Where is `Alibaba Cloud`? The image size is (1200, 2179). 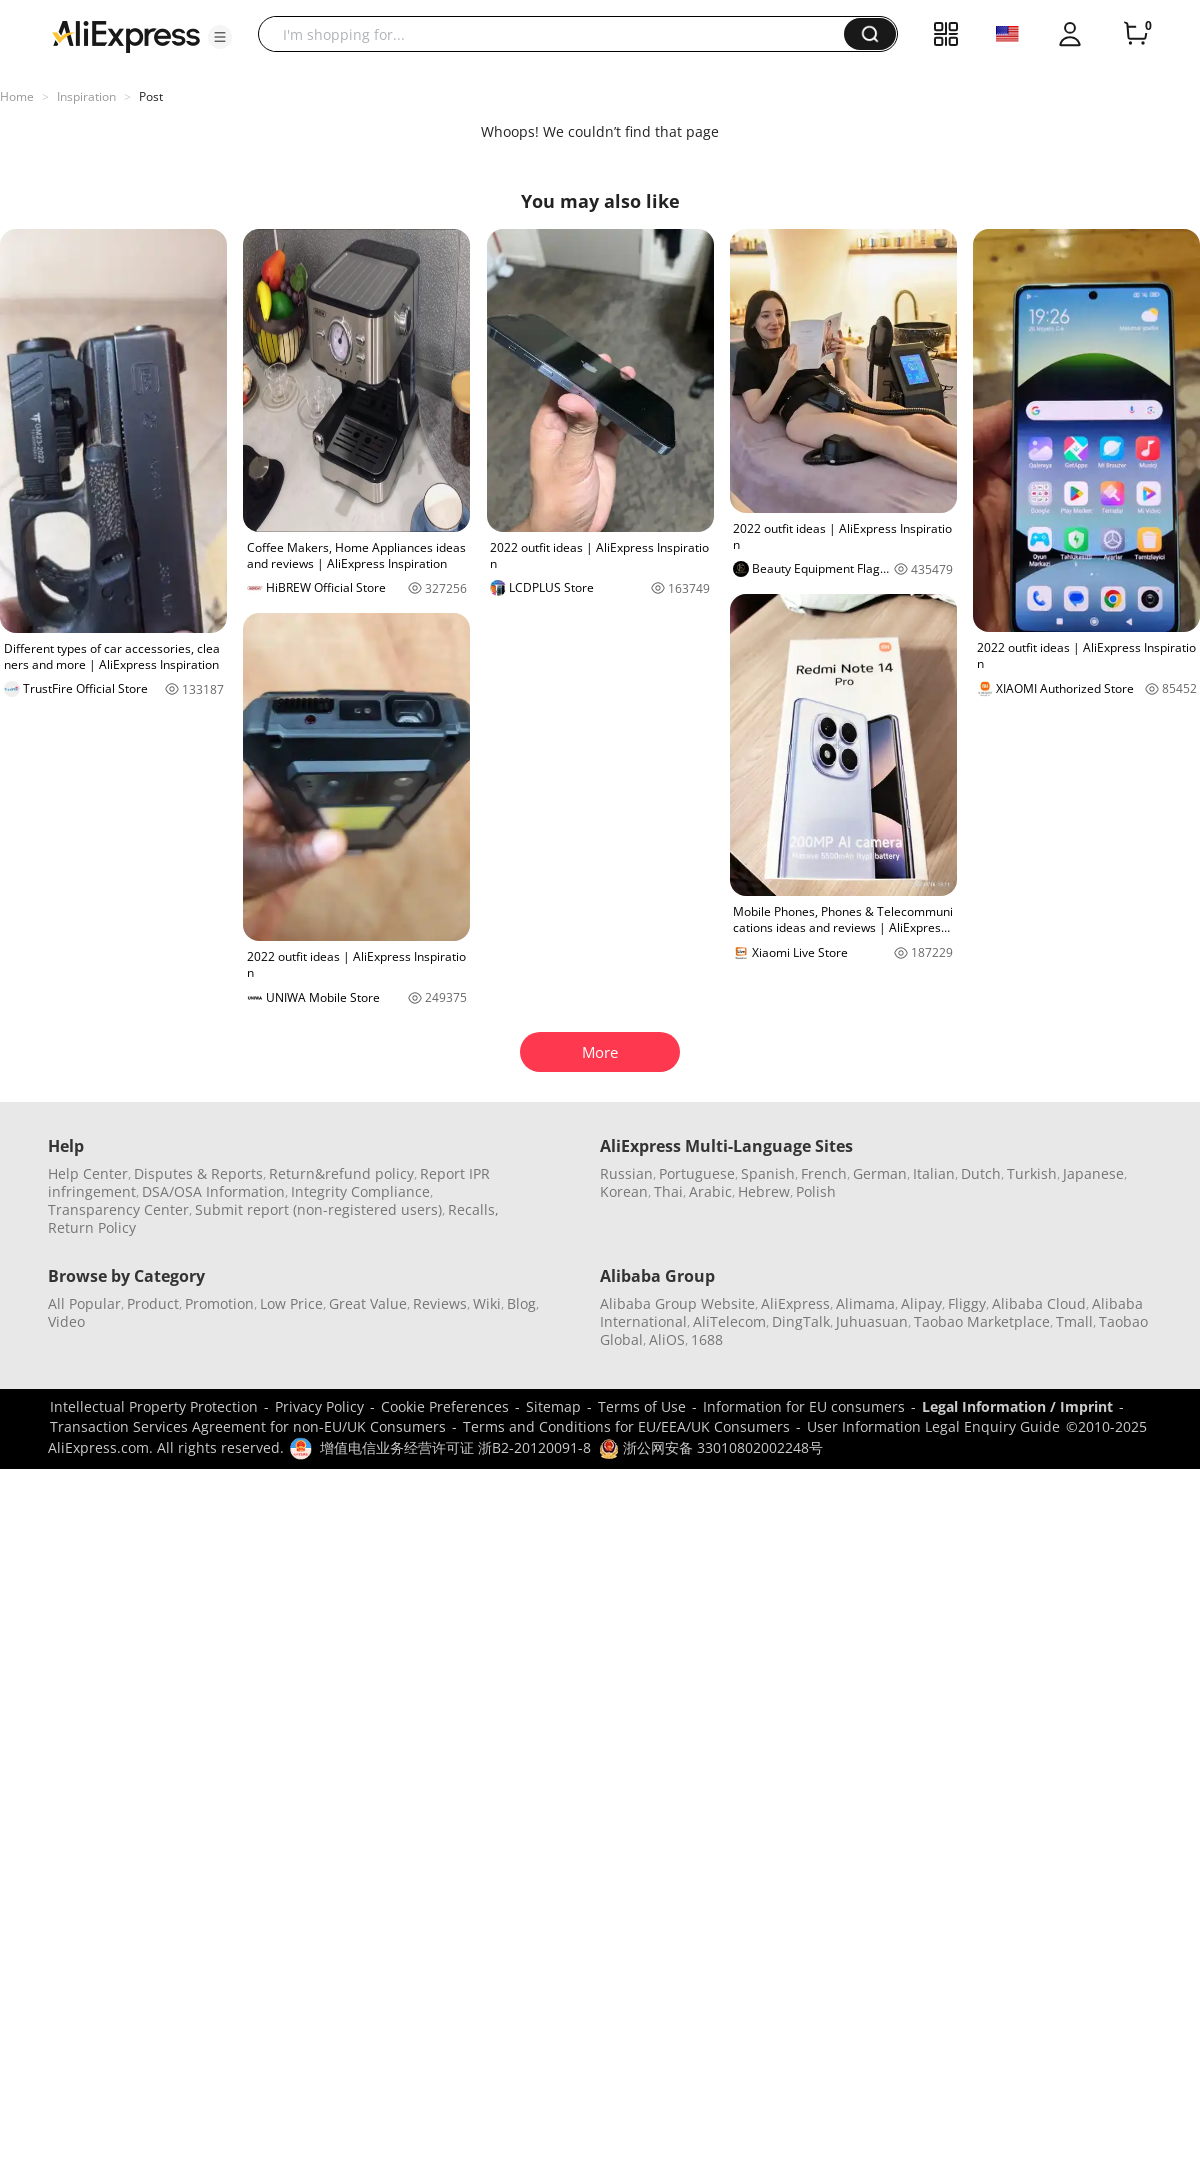
Alibaba Cloud is located at coordinates (1039, 1303).